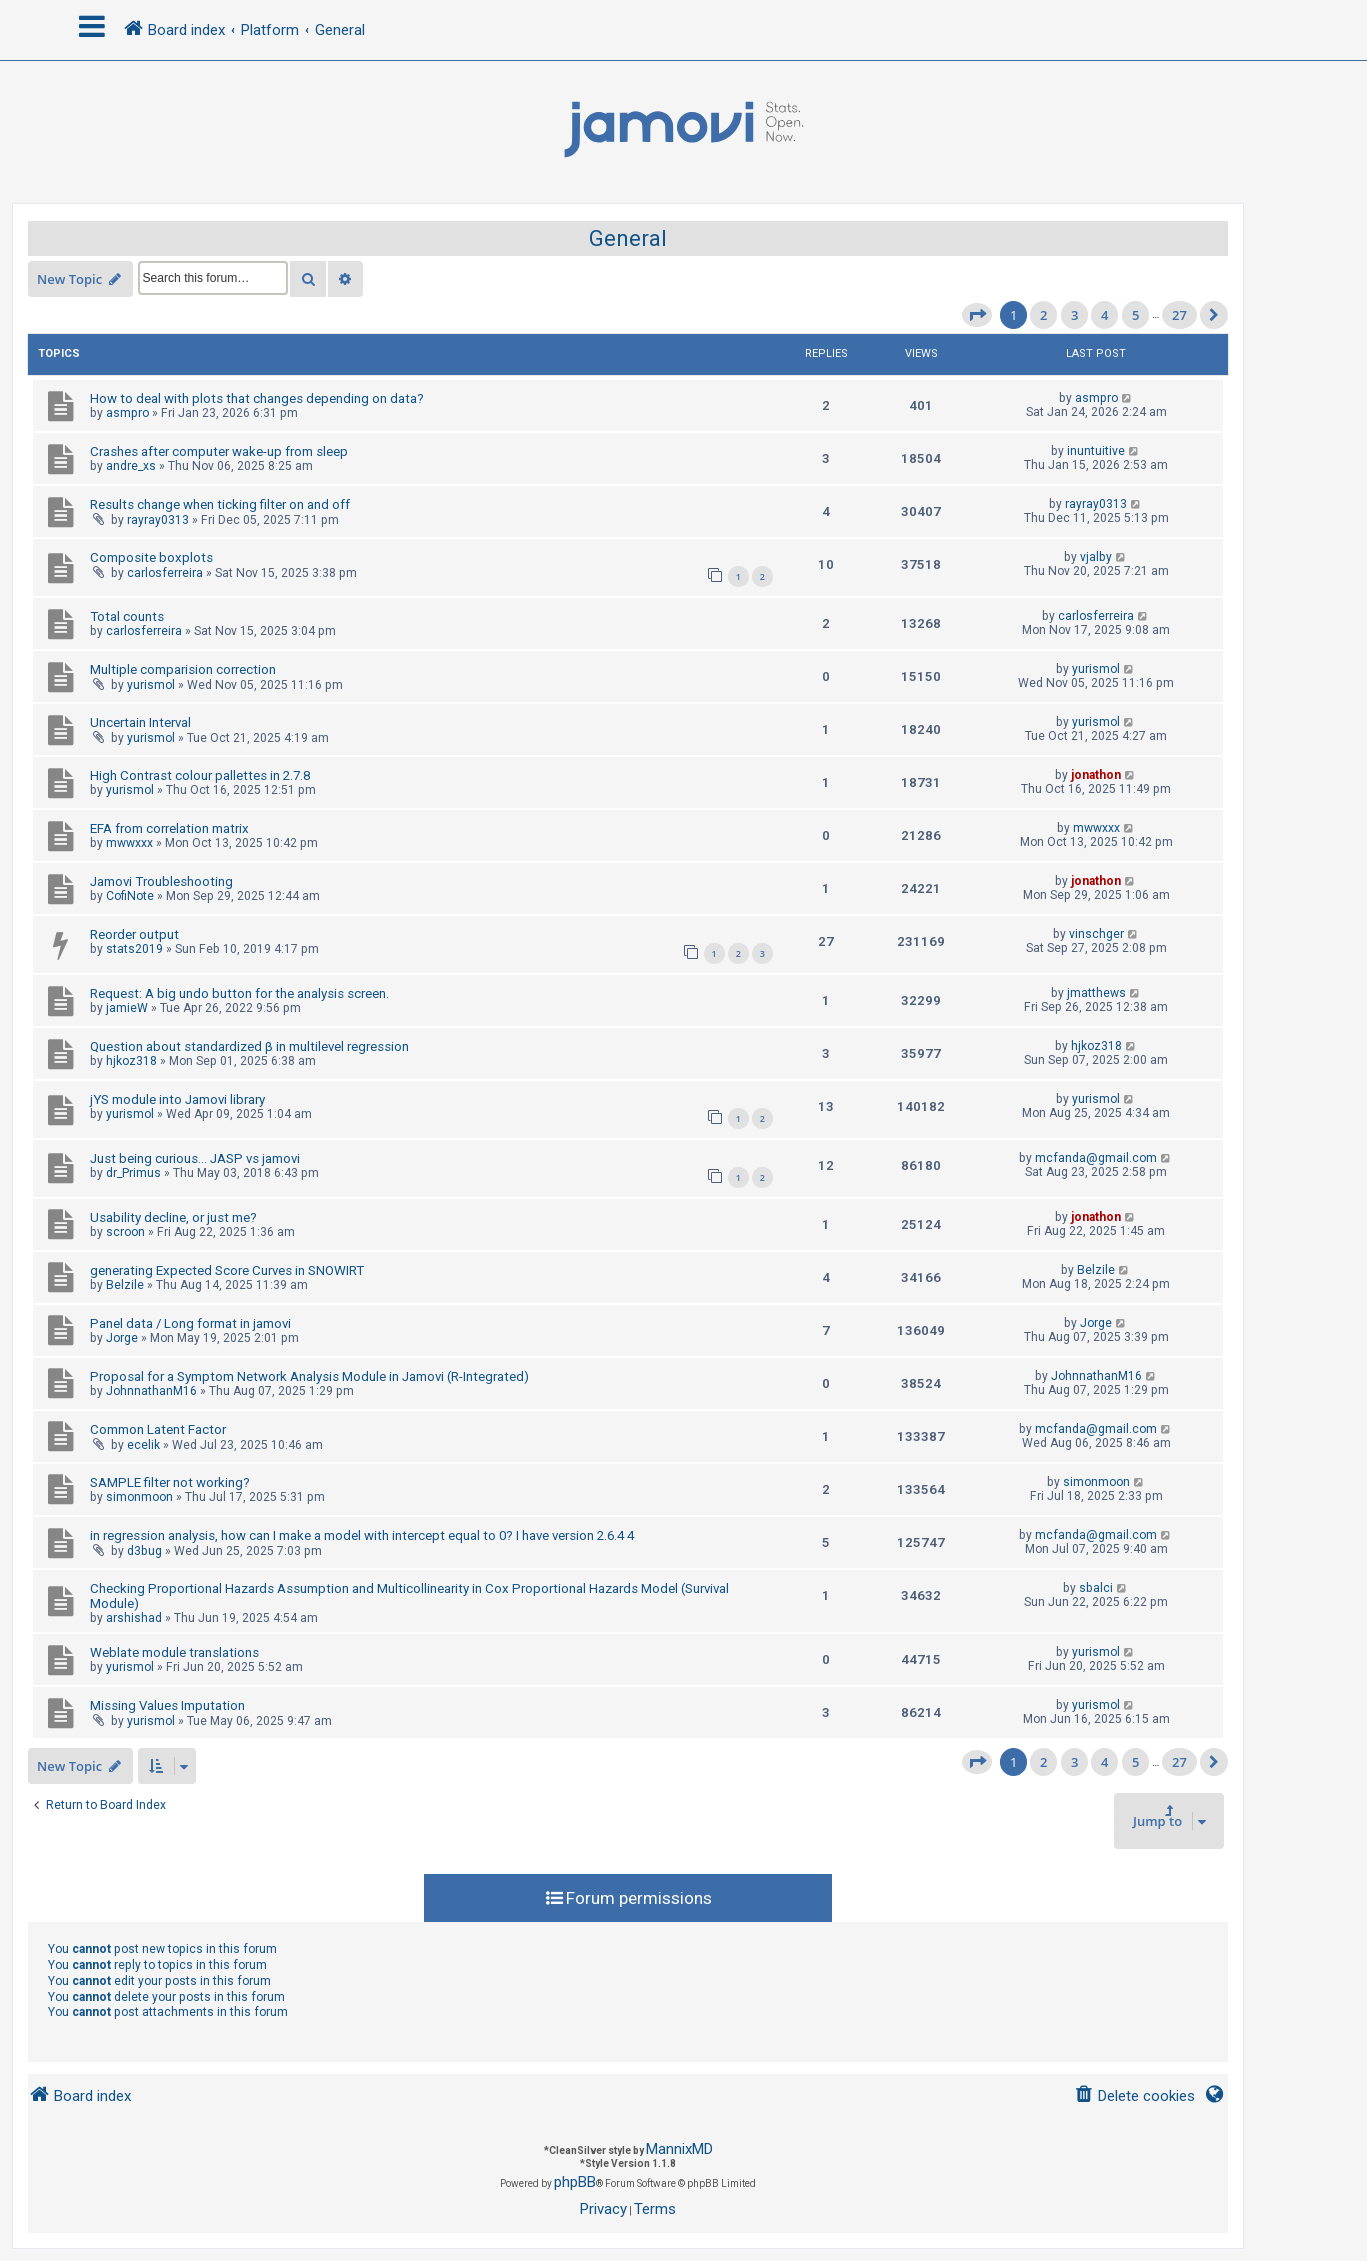 The height and width of the screenshot is (2261, 1367). I want to click on Panel data / Long format in jamovi, so click(190, 1323).